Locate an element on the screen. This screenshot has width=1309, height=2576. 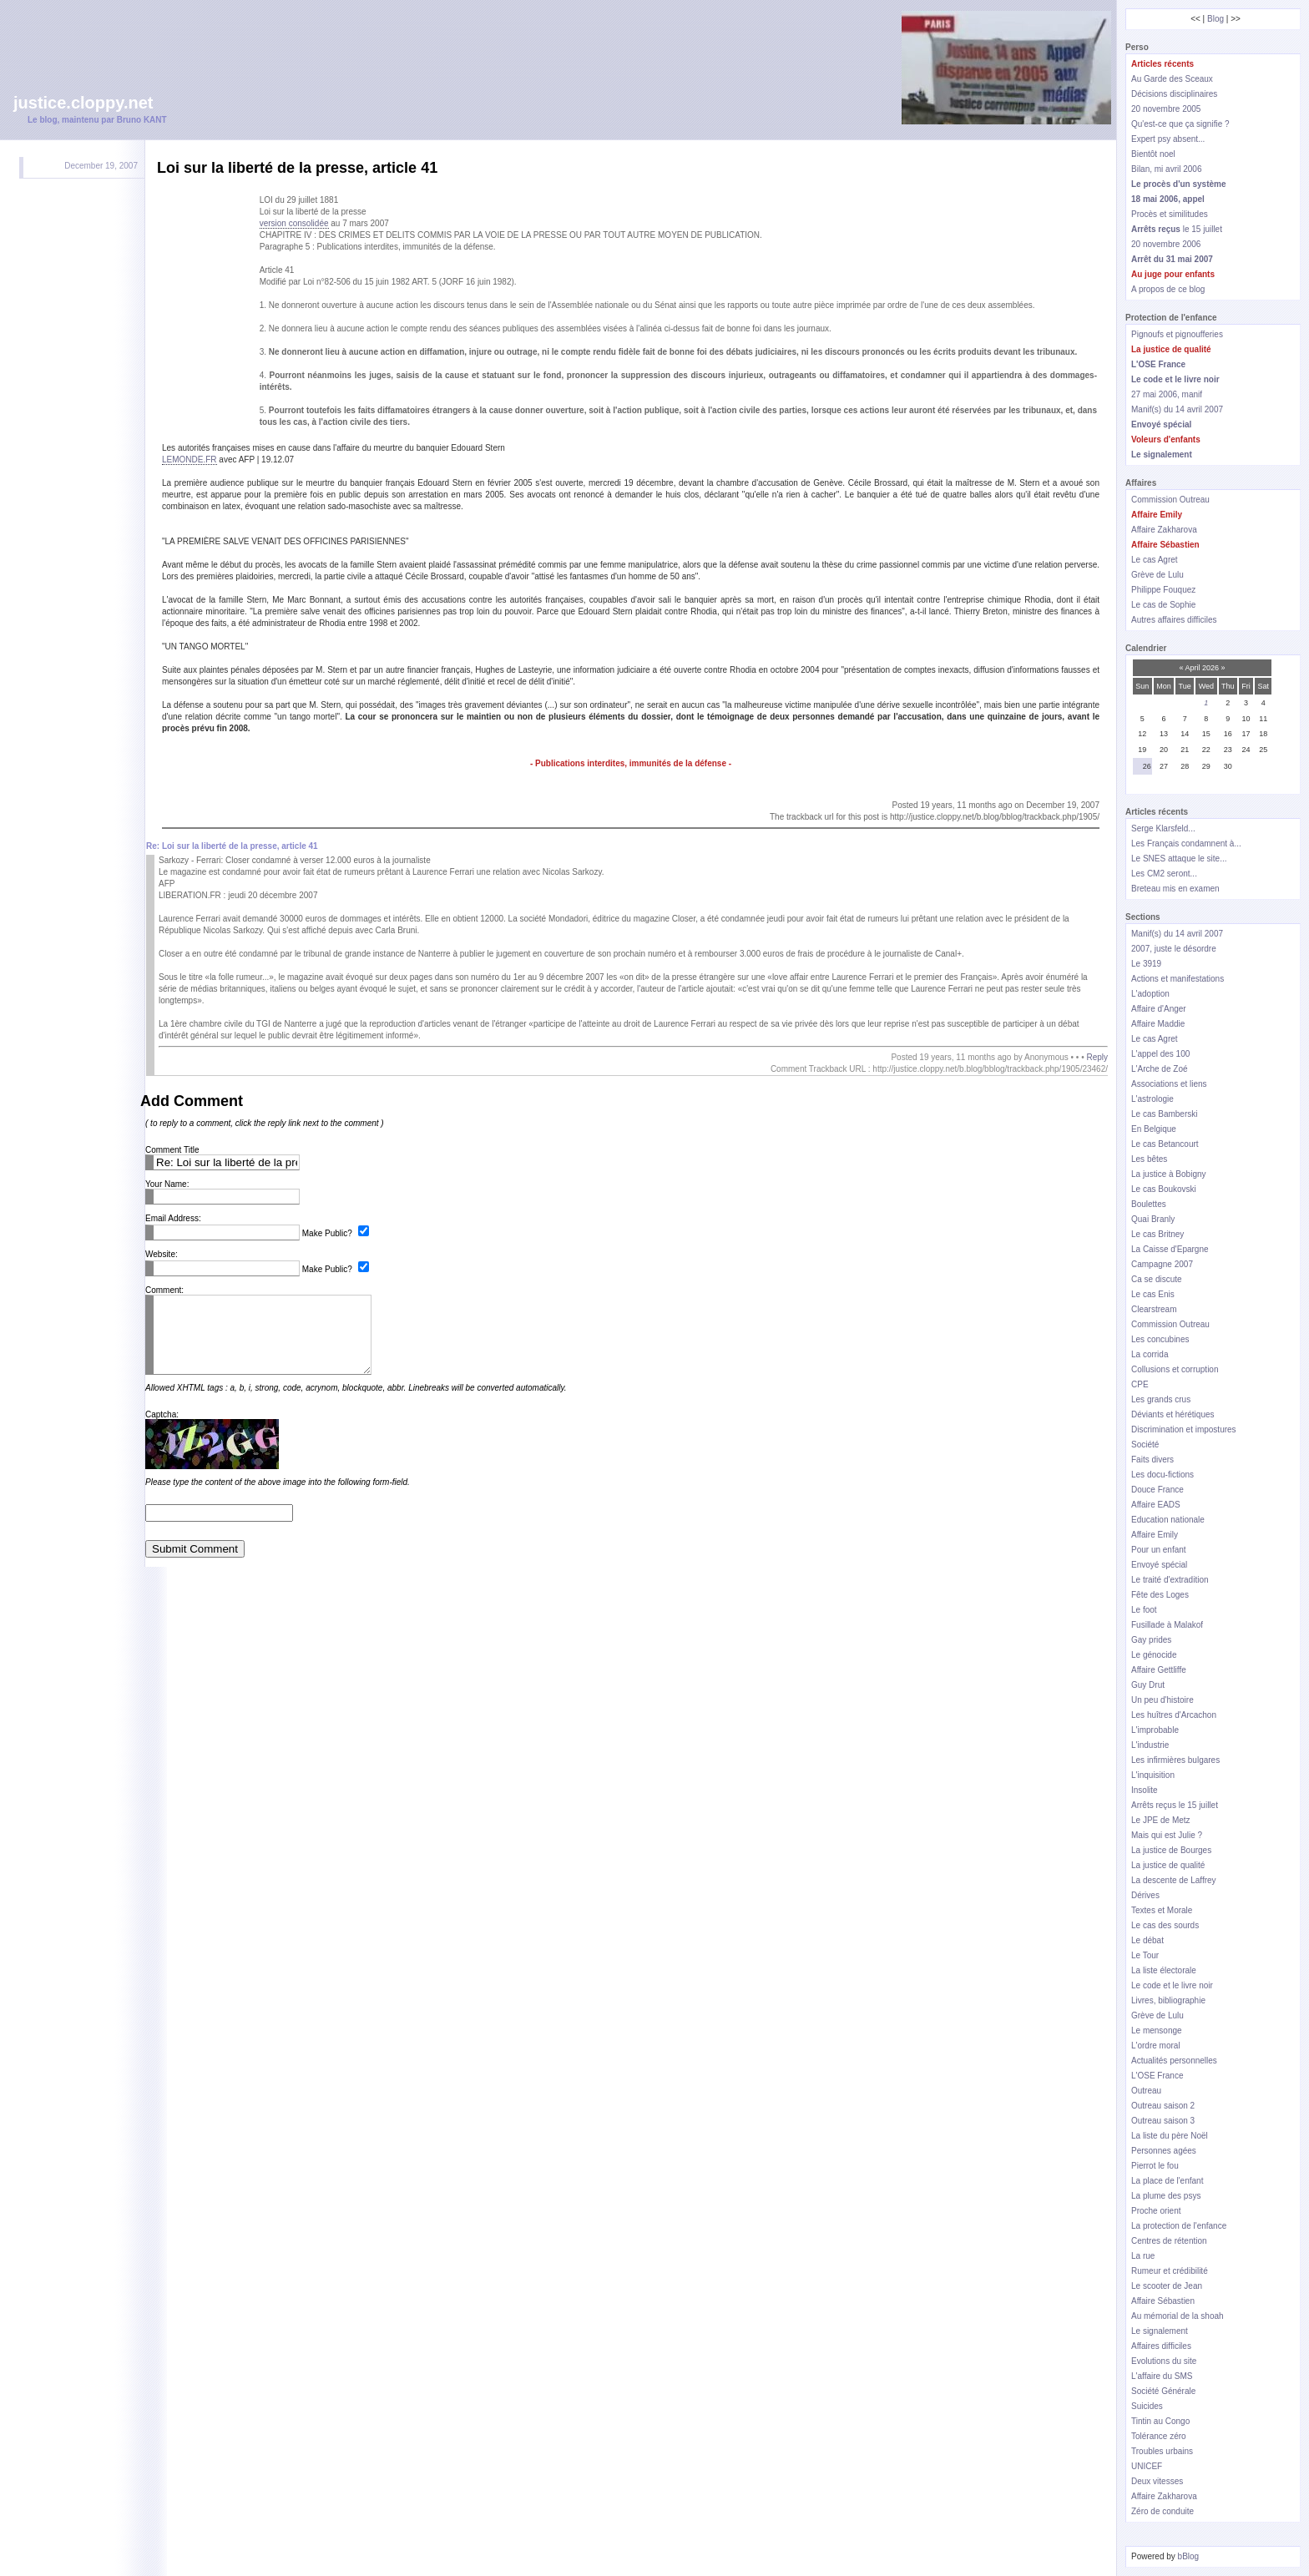
Douce France is located at coordinates (1157, 1489).